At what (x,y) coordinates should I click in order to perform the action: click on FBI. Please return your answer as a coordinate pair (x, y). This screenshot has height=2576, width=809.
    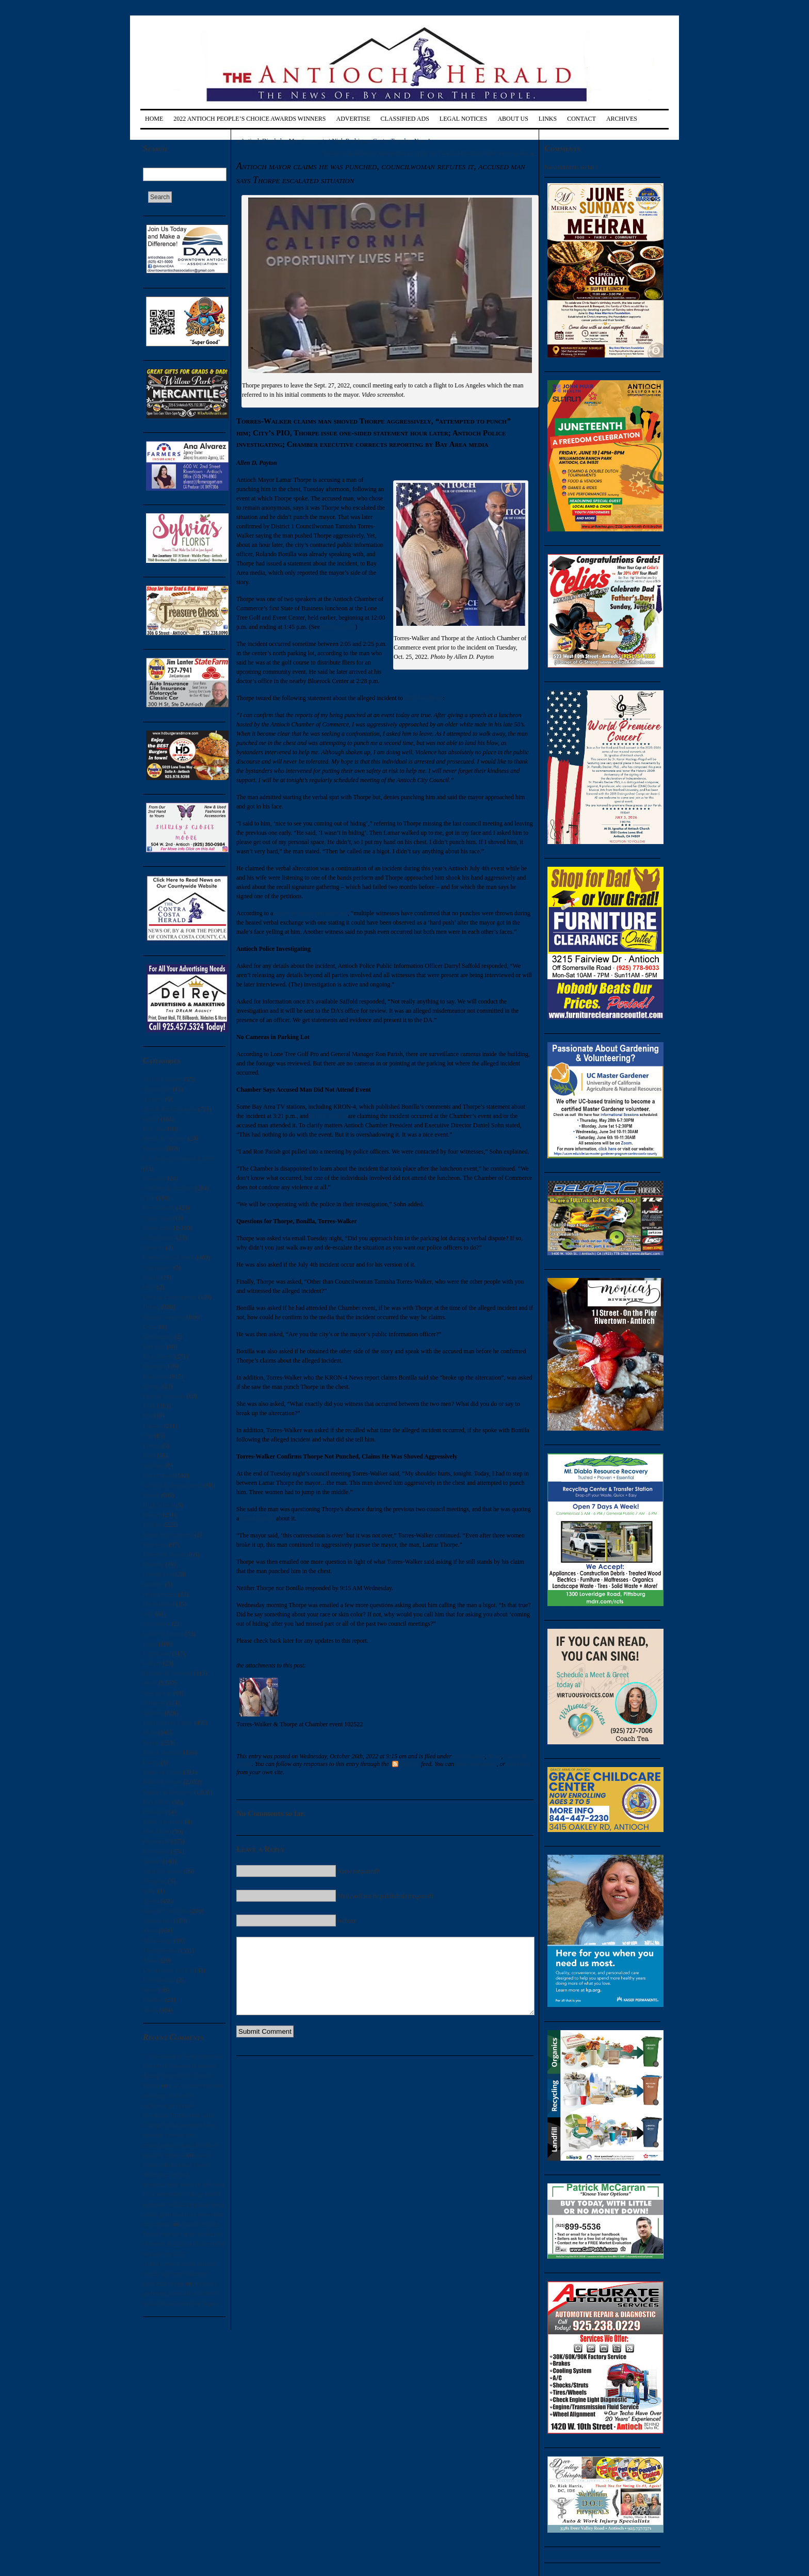
    Looking at the image, I should click on (148, 1415).